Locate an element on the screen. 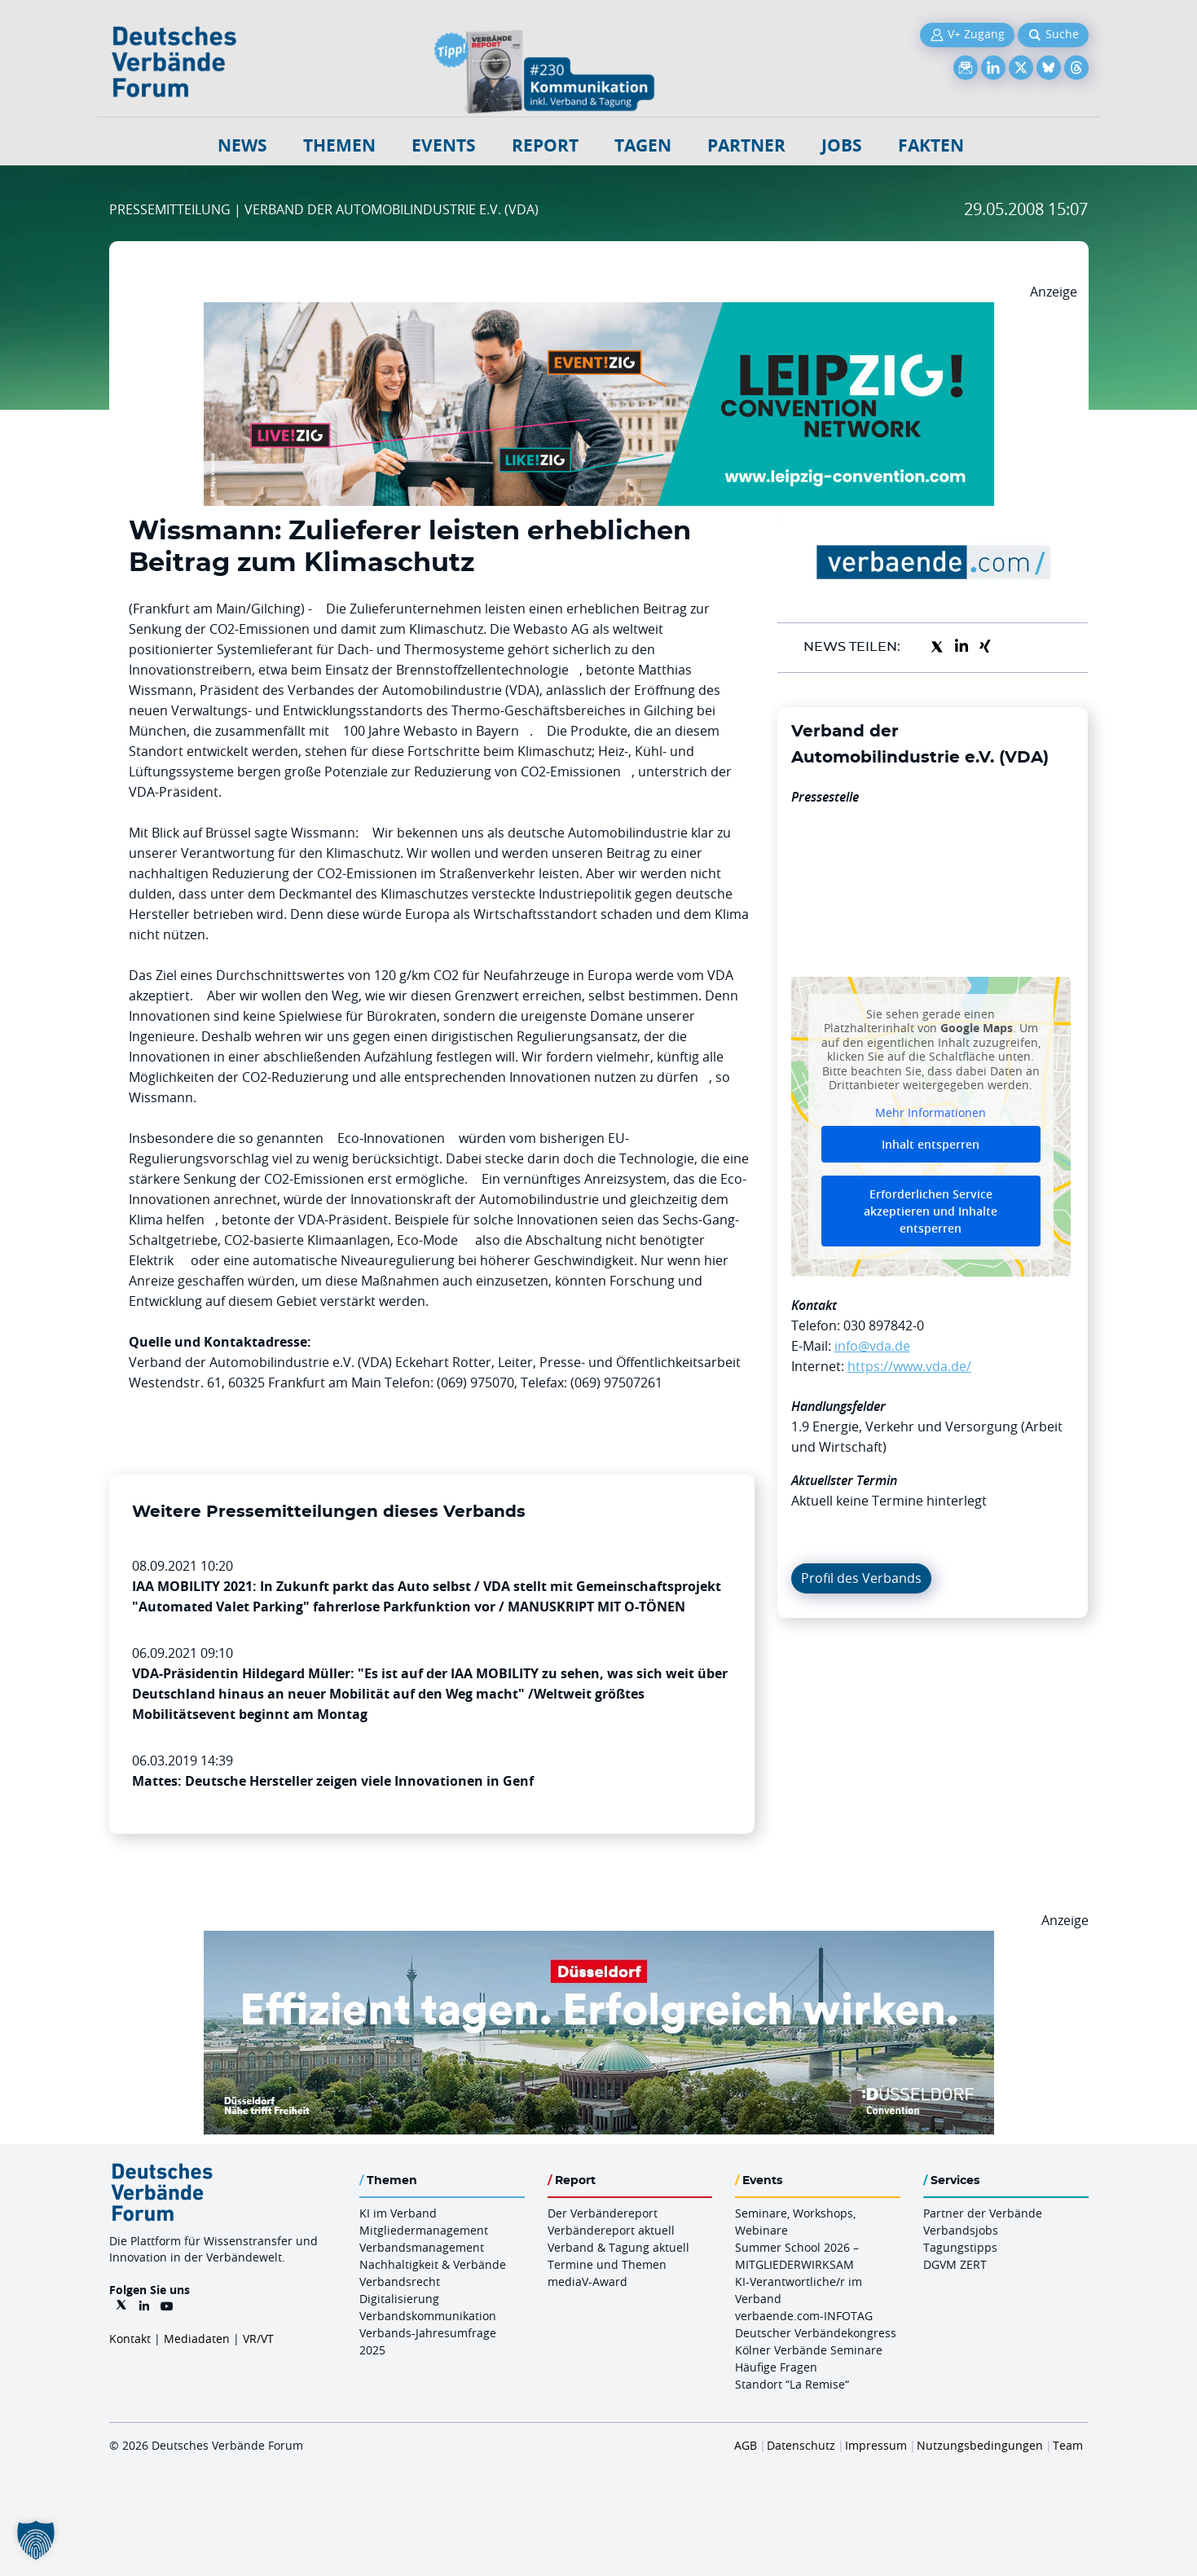 The width and height of the screenshot is (1197, 2576). 030 897842-0 is located at coordinates (883, 1325).